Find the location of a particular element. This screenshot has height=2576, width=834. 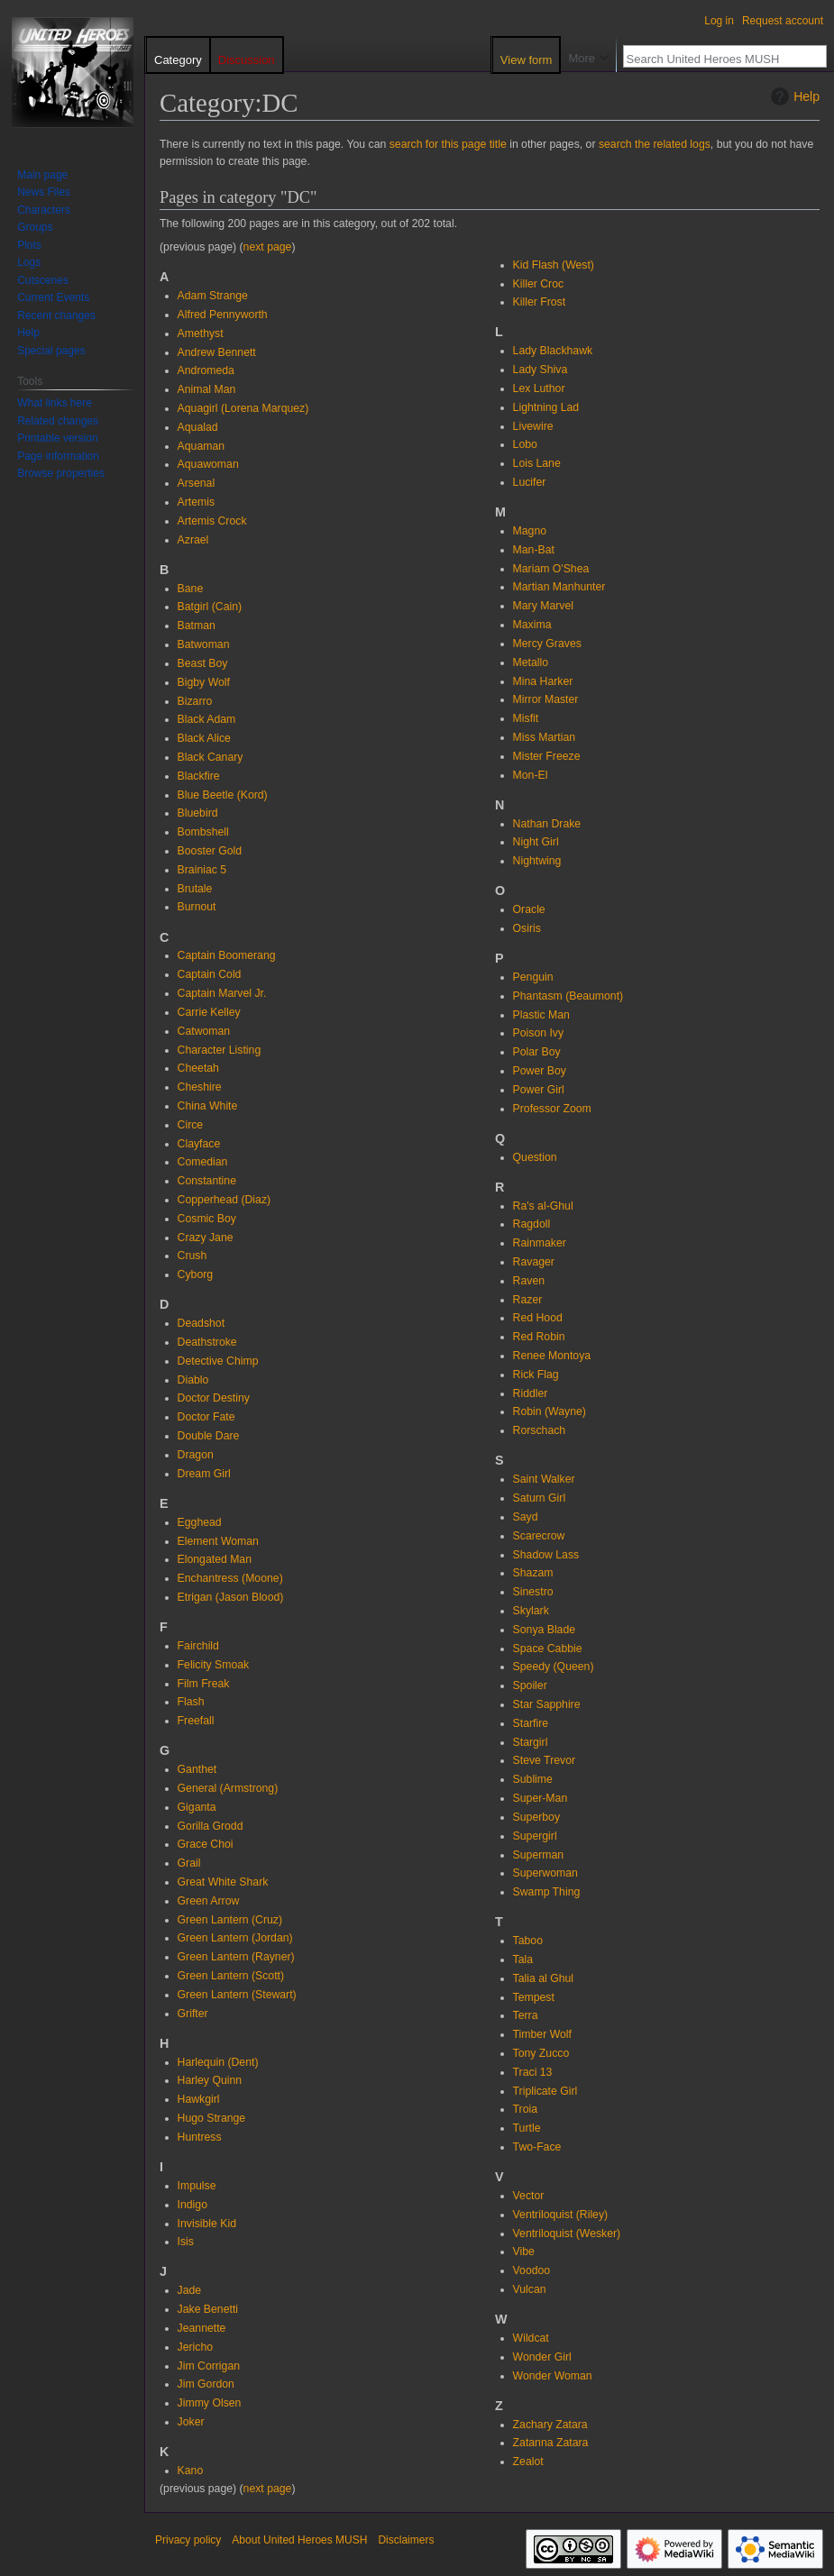

Element Woman is located at coordinates (218, 1541).